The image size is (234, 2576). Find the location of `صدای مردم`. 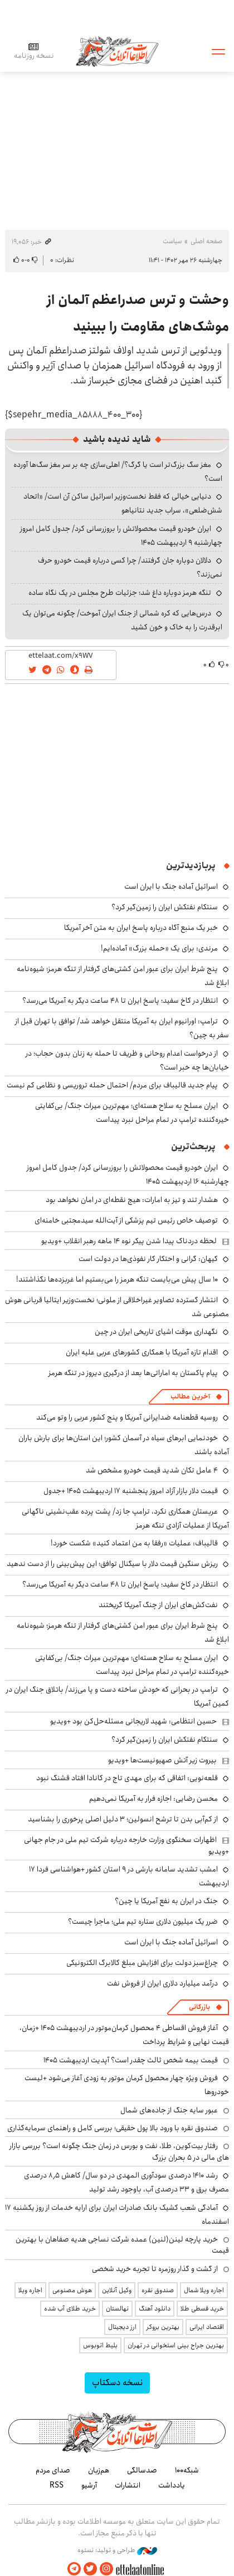

صدای مردم is located at coordinates (53, 2470).